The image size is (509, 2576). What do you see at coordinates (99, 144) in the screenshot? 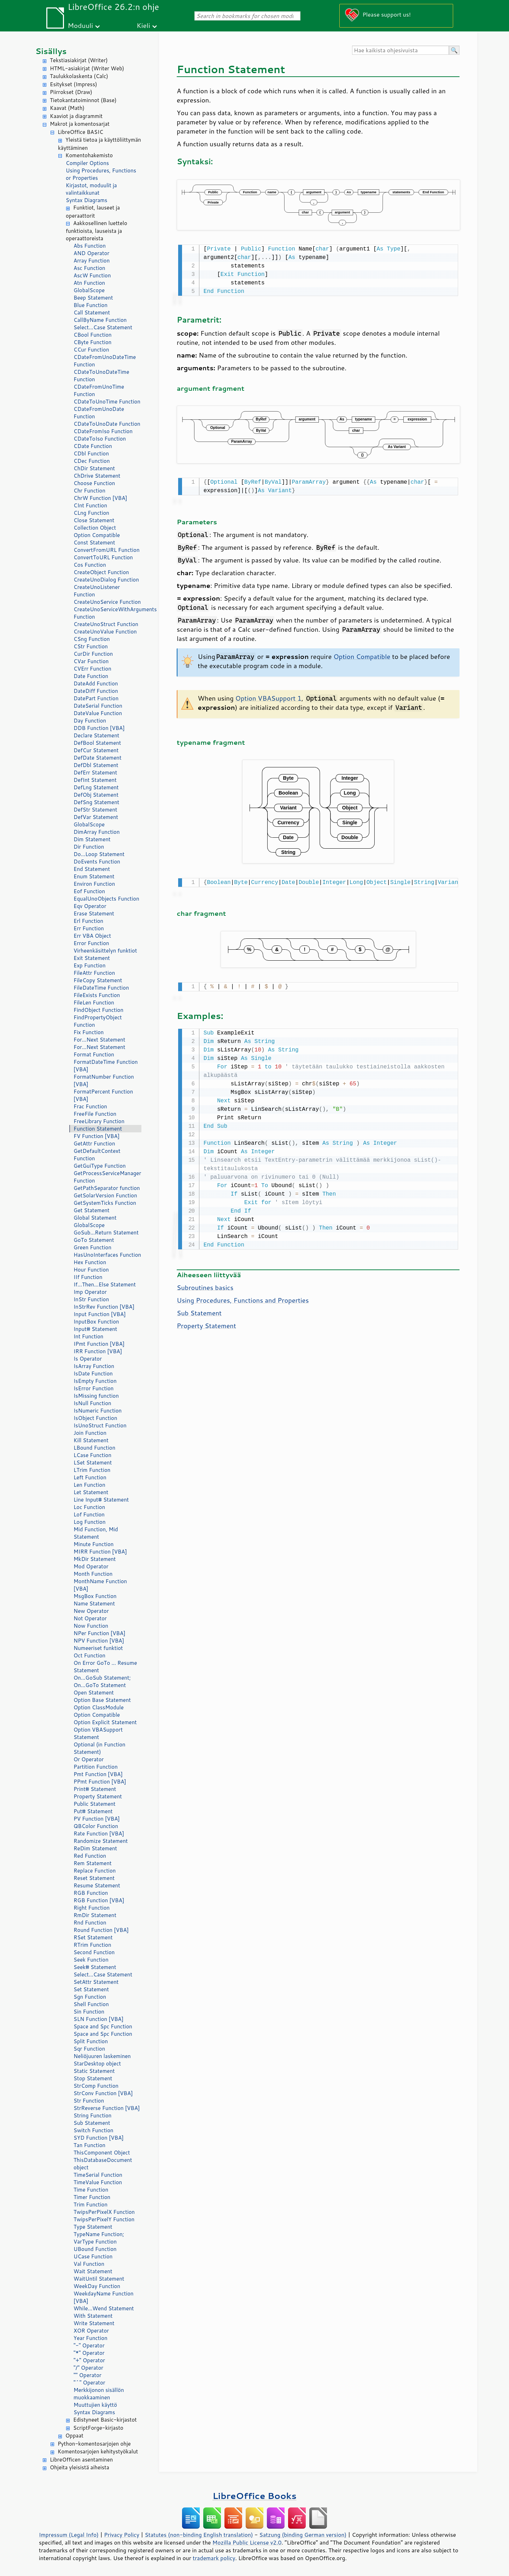
I see `Yleistä tietoa ja käyttöliittymän käyttäminen` at bounding box center [99, 144].